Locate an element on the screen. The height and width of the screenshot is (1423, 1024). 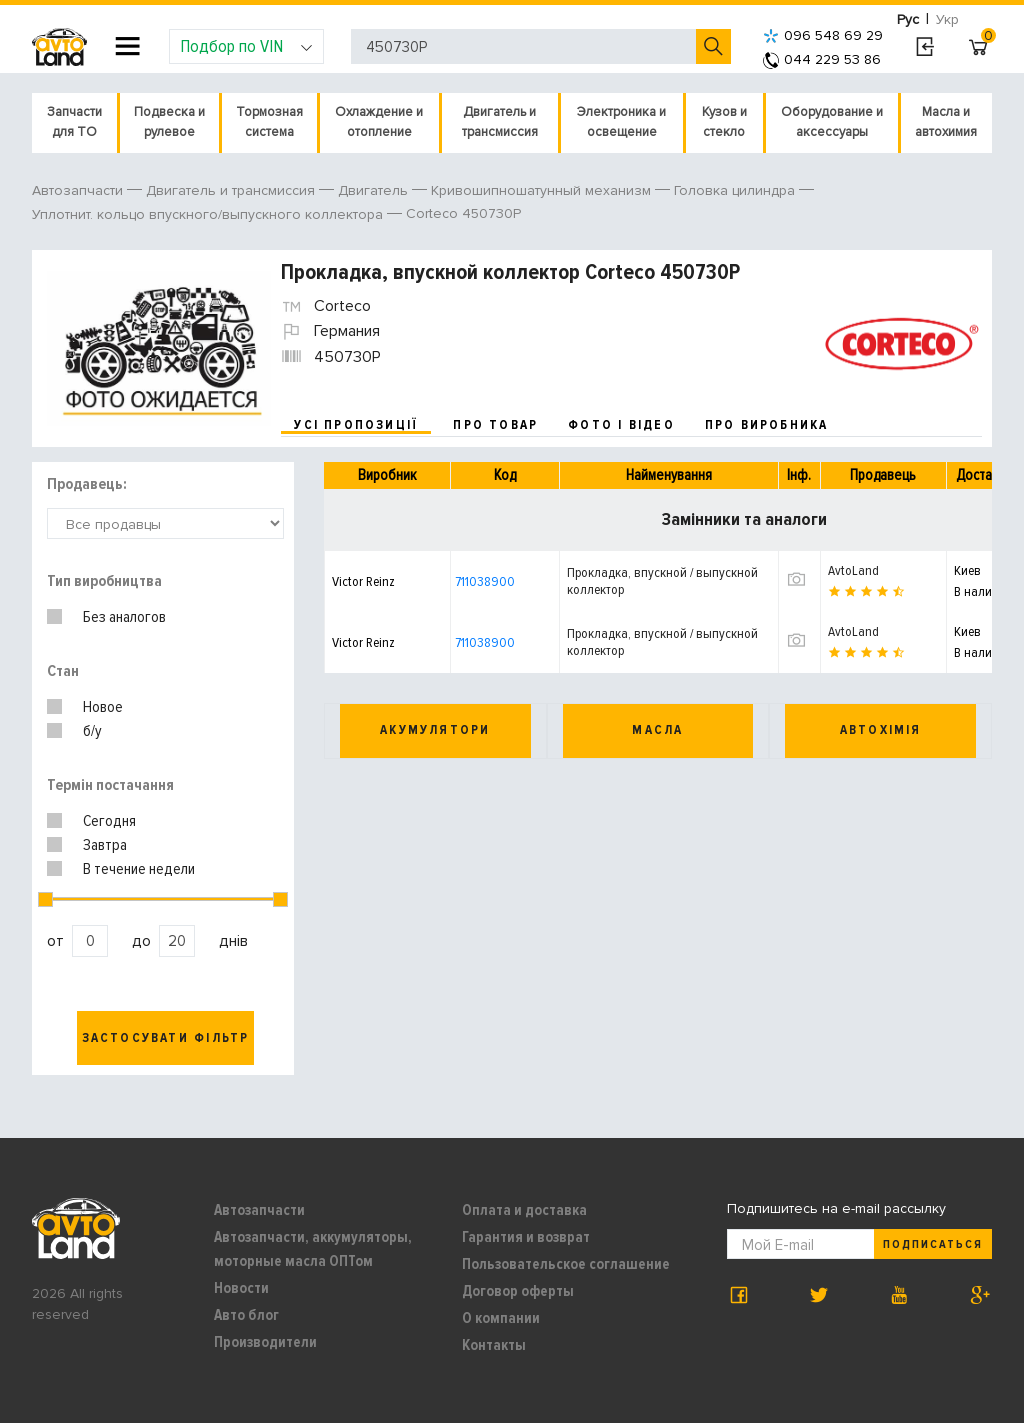
Подбор по VIN is located at coordinates (246, 46).